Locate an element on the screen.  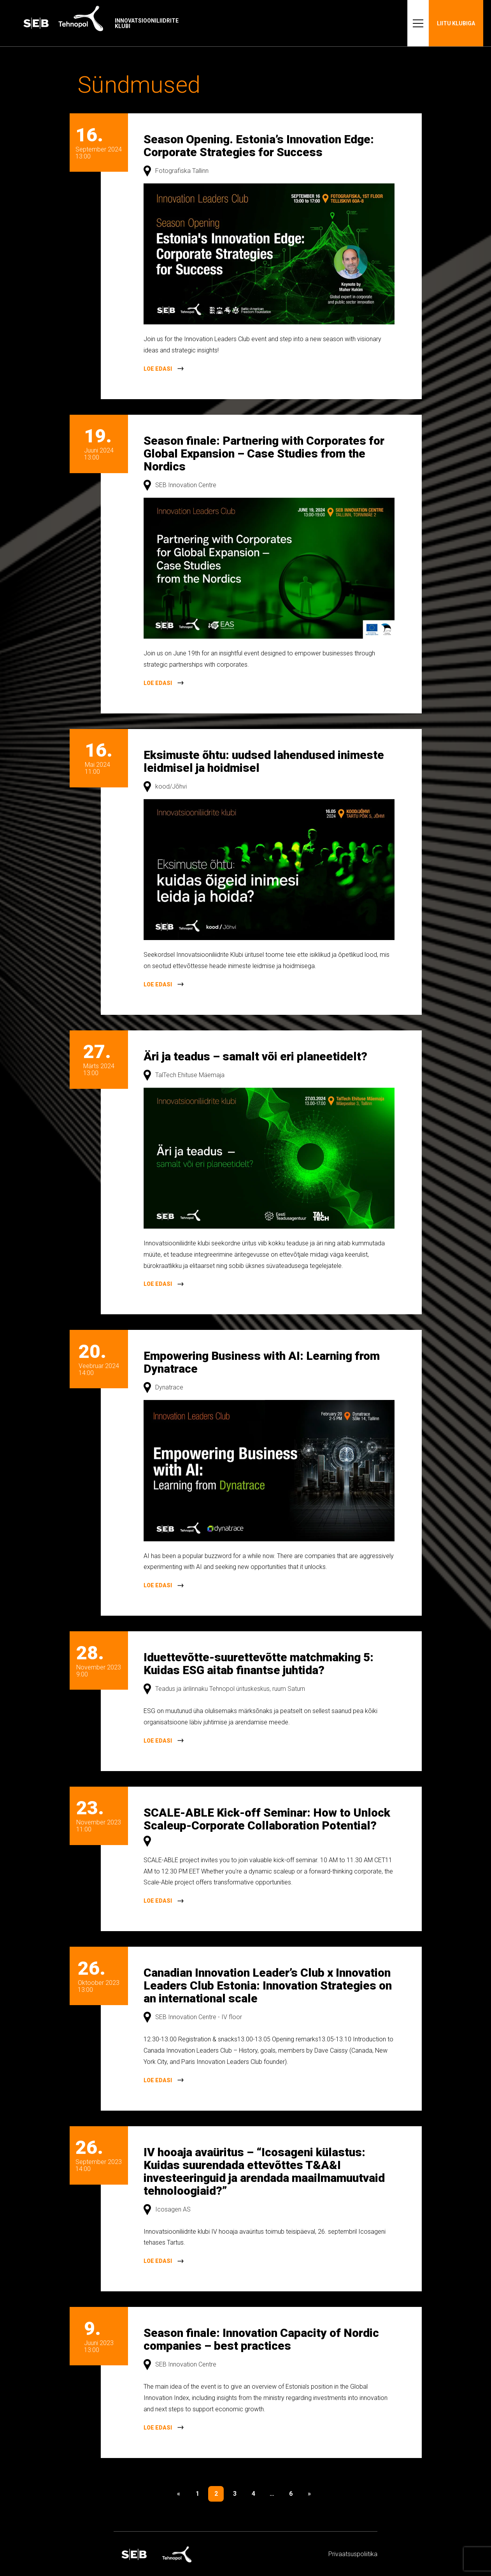
Äri ja teadus – samalt või eri planeetidelt? is located at coordinates (255, 1056).